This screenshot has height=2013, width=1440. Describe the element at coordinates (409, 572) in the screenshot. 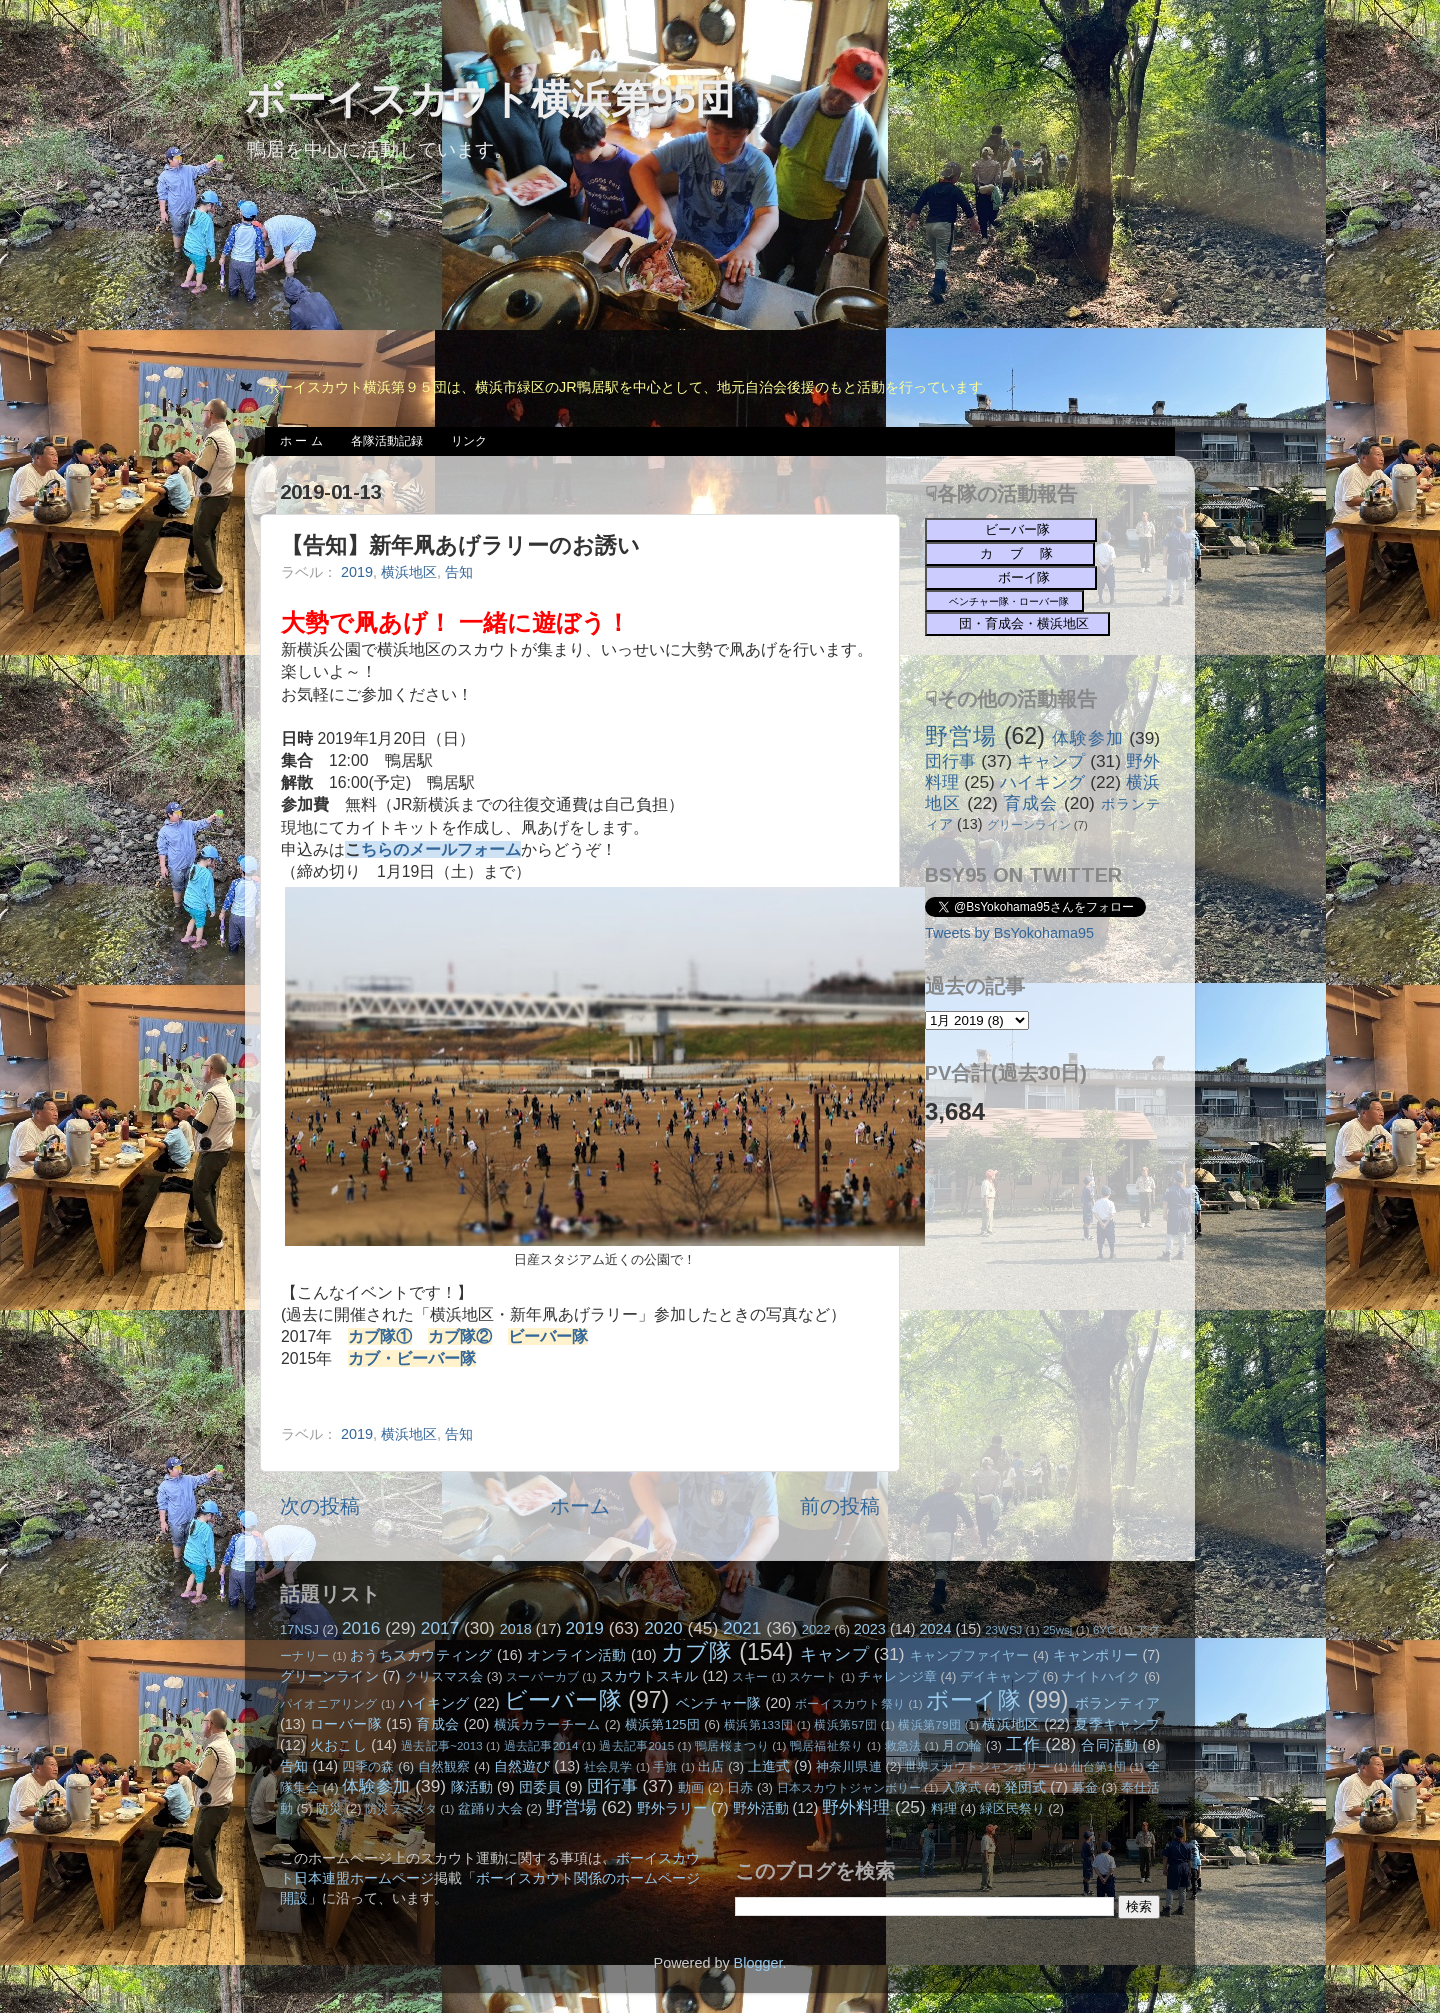

I see `横浜地区` at that location.